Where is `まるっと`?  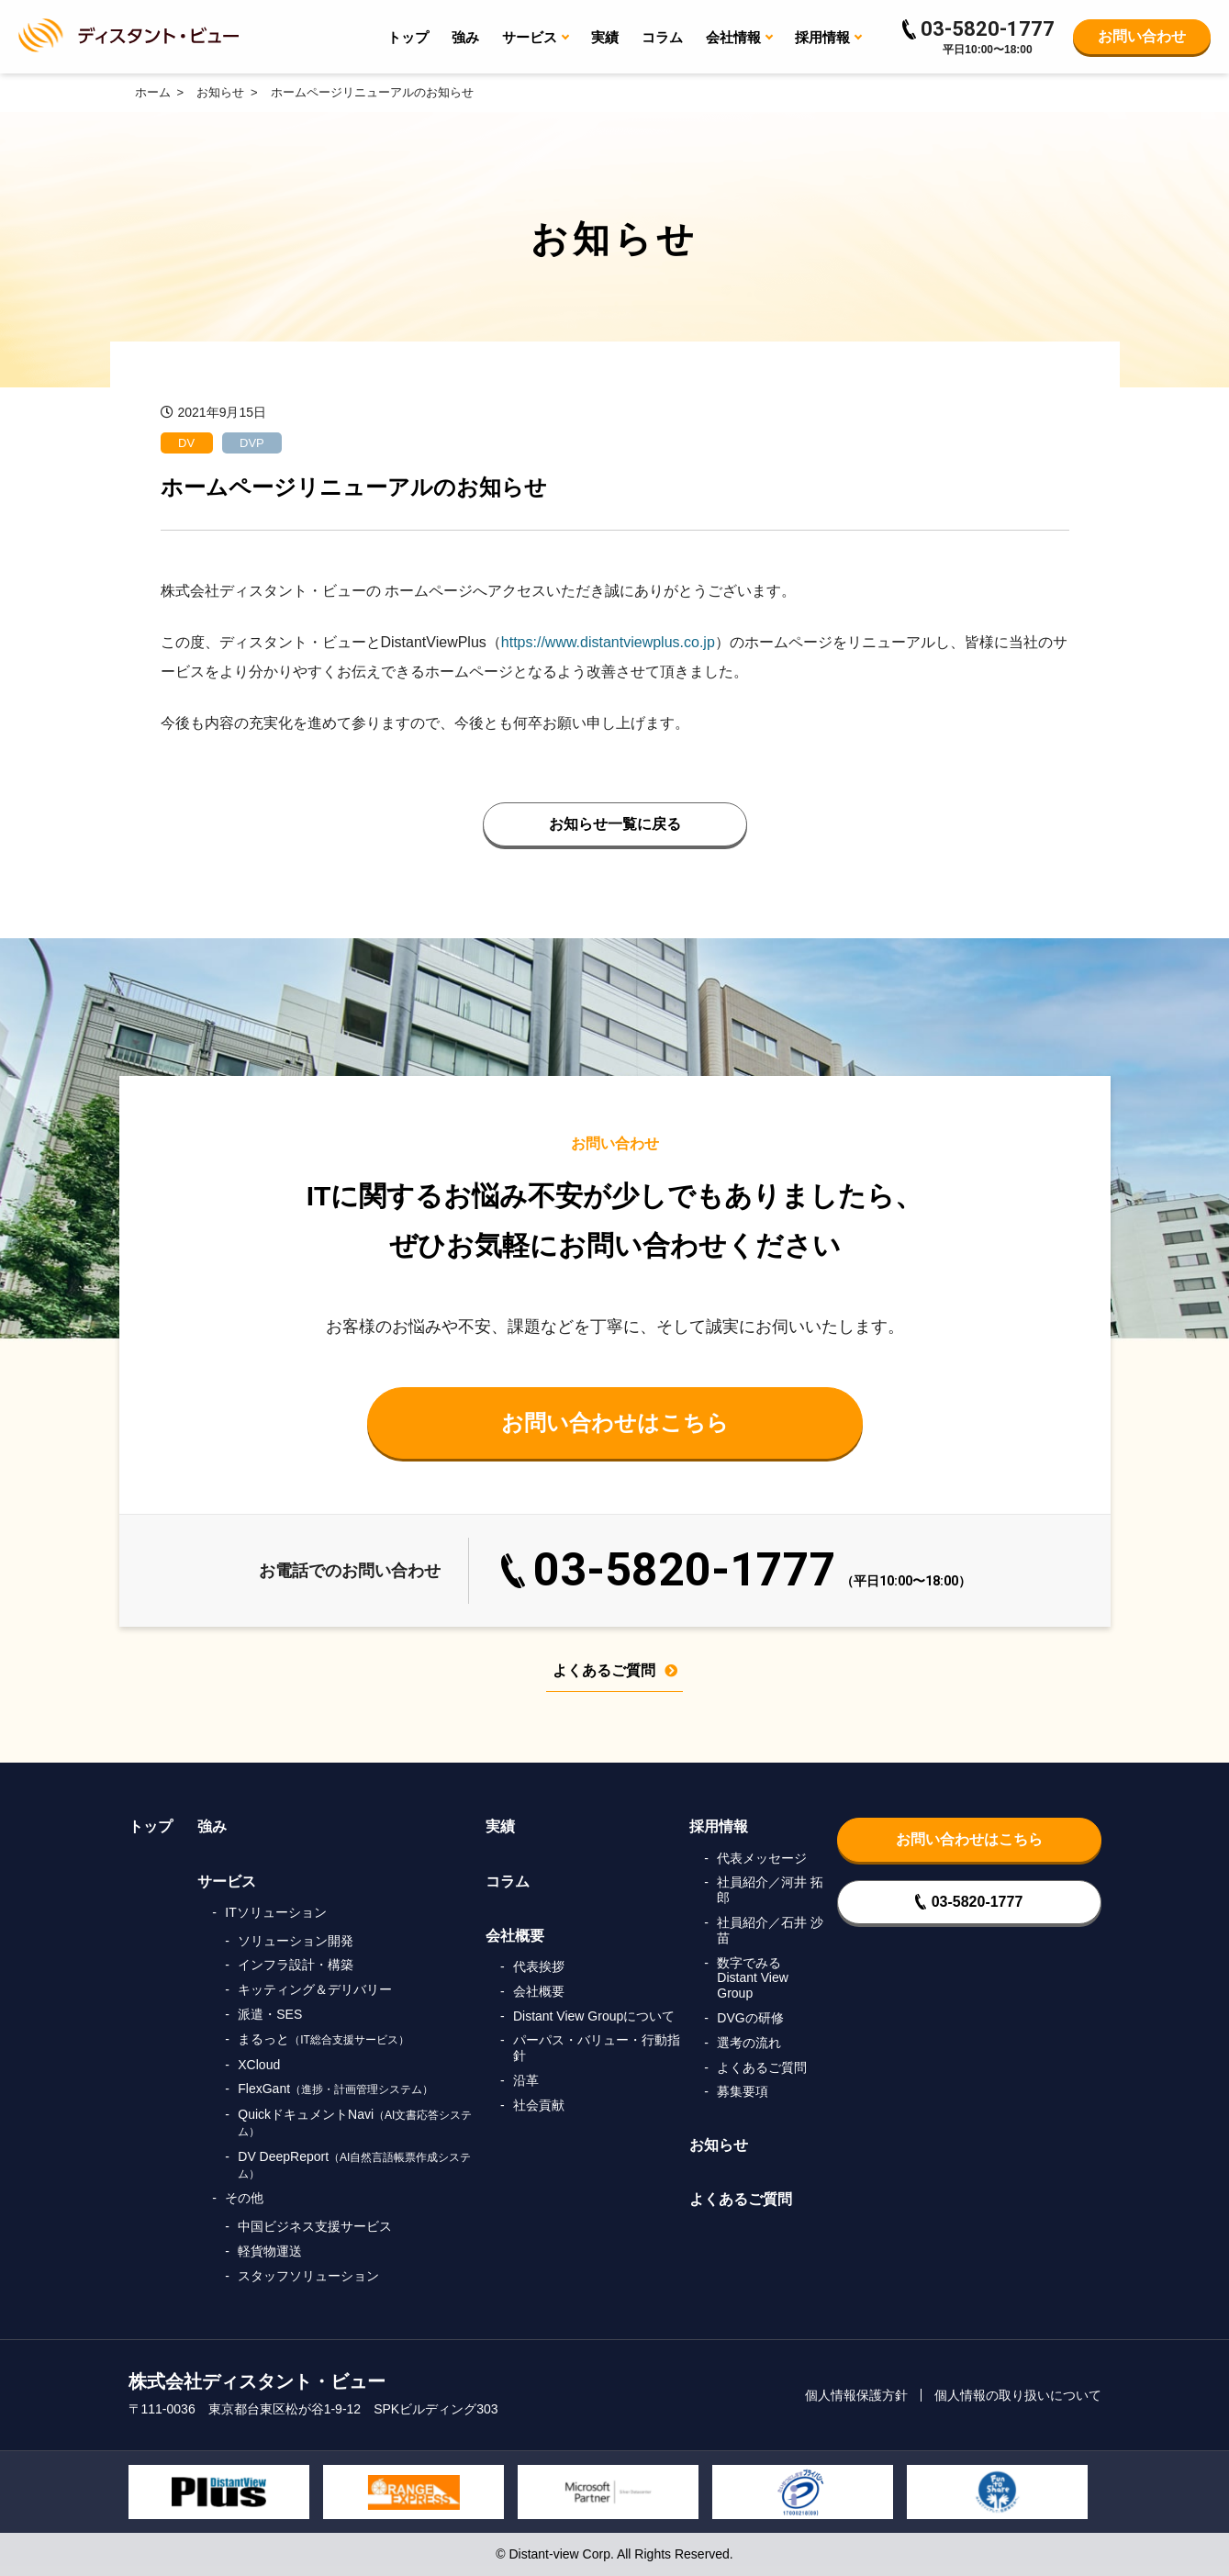 まるっと is located at coordinates (323, 2039).